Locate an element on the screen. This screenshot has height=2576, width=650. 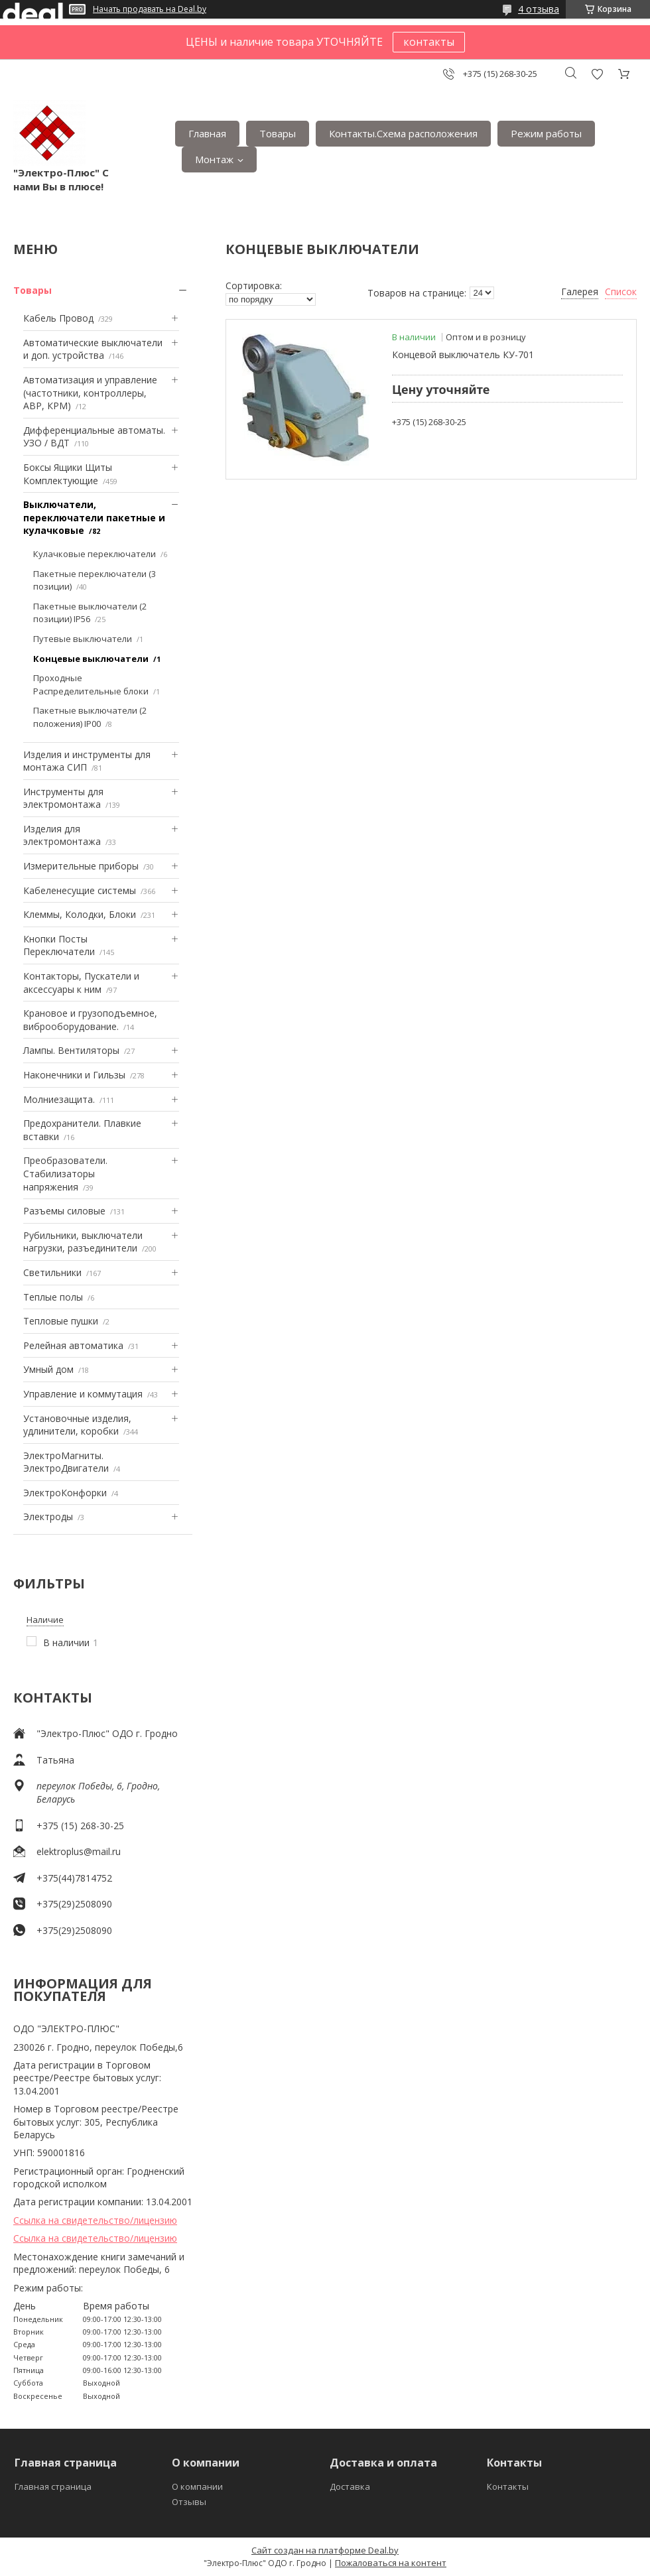
Разъемы силовые is located at coordinates (64, 1210).